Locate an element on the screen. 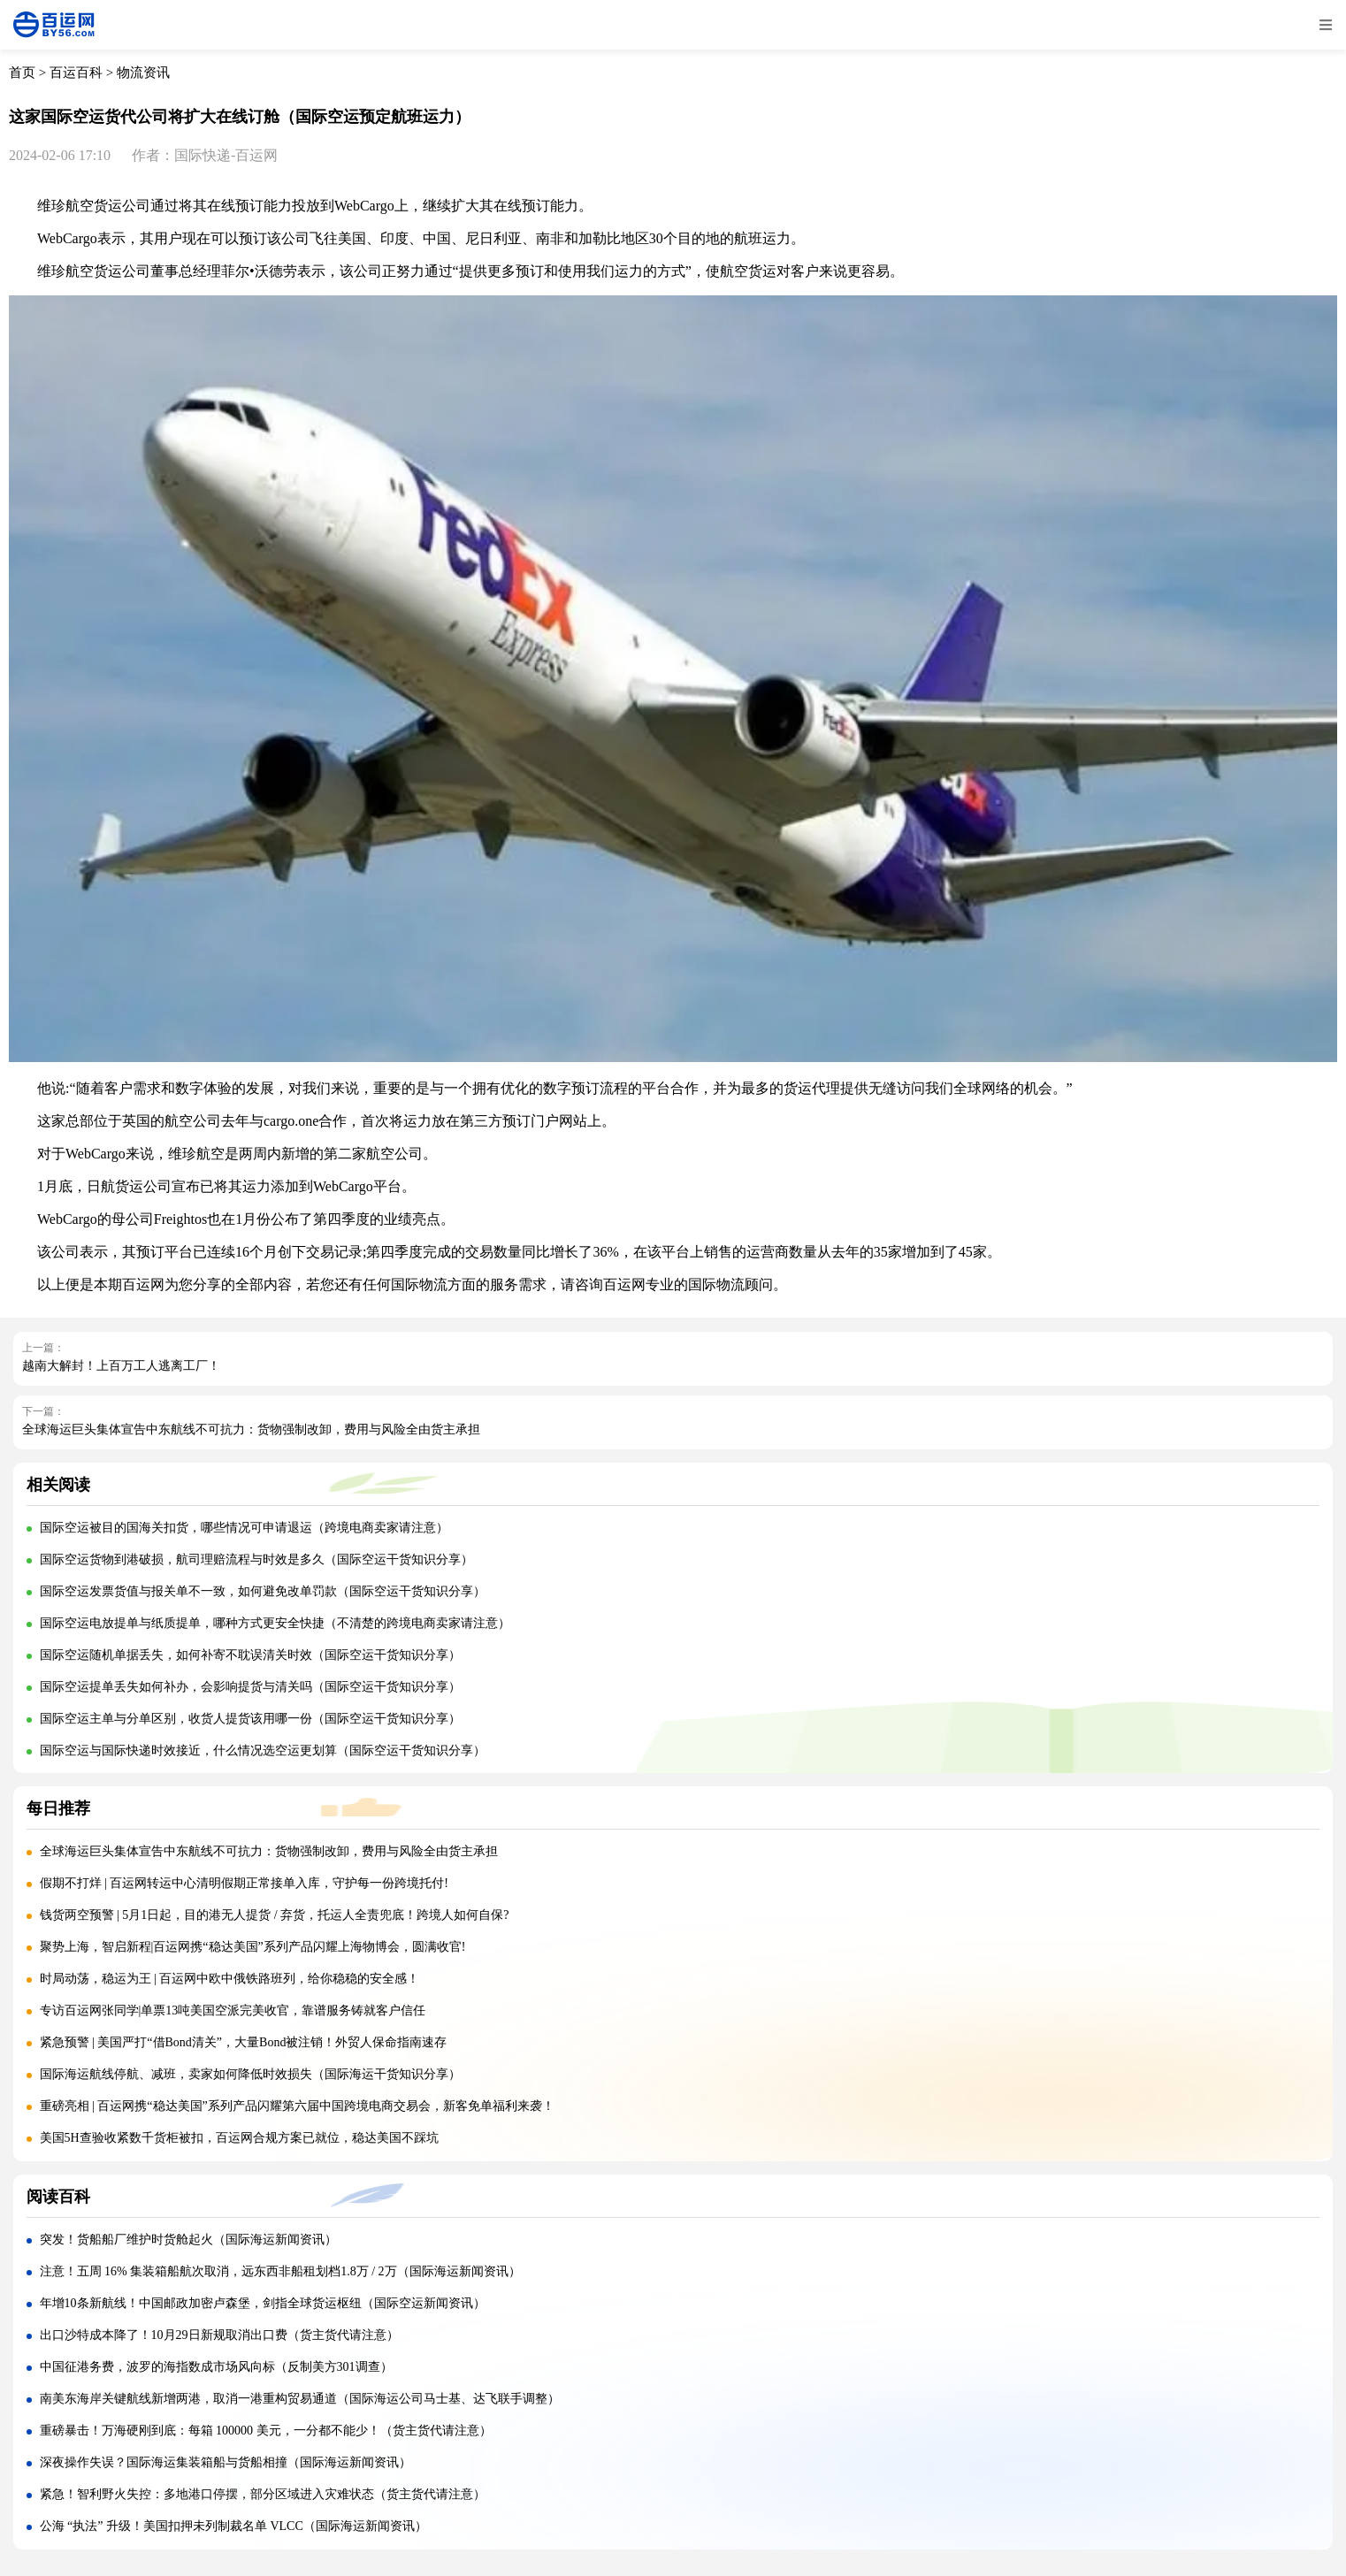 This screenshot has width=1346, height=2576. 国际空运随机单据丢失，如何补寄不耽误清关时效（国际空运干货知识分享） is located at coordinates (250, 1655).